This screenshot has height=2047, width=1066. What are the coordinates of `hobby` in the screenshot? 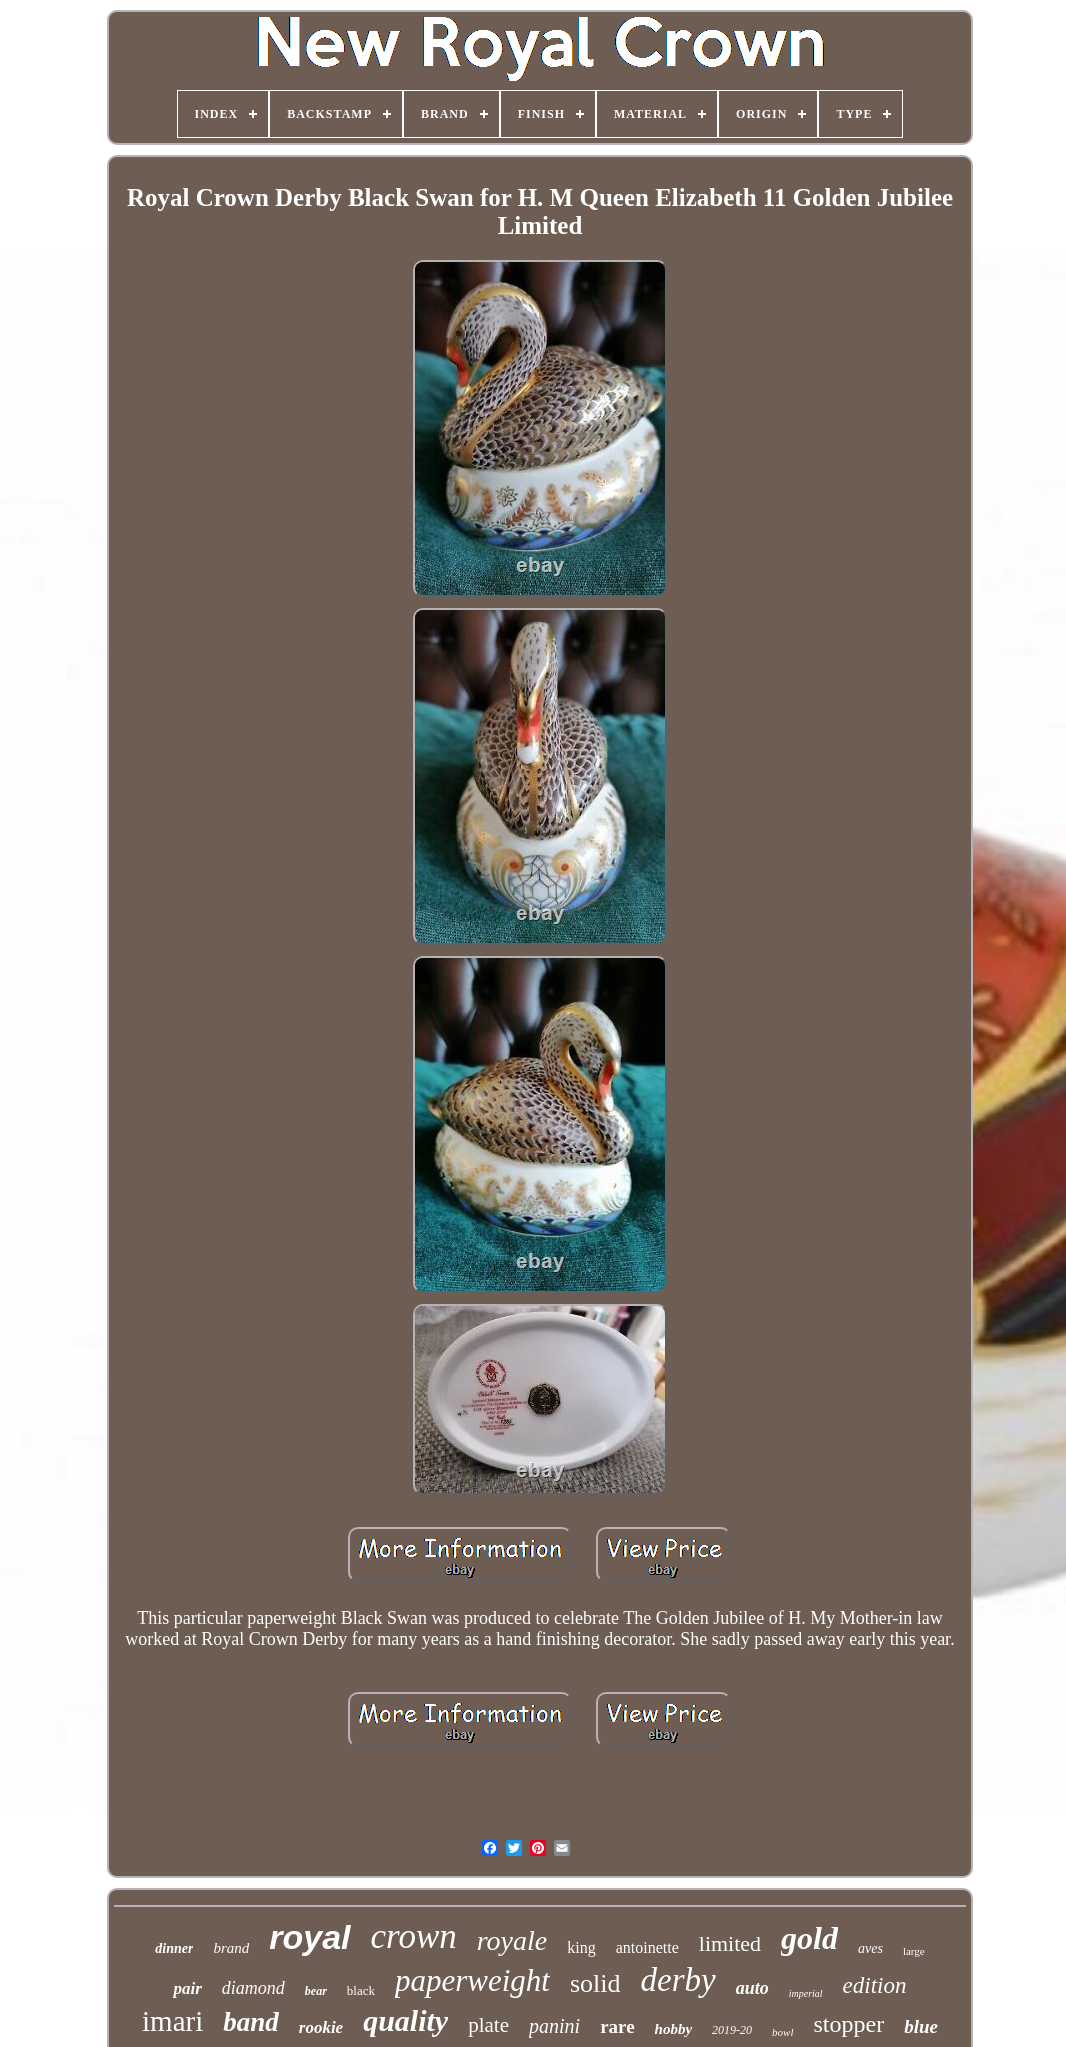 It's located at (674, 2029).